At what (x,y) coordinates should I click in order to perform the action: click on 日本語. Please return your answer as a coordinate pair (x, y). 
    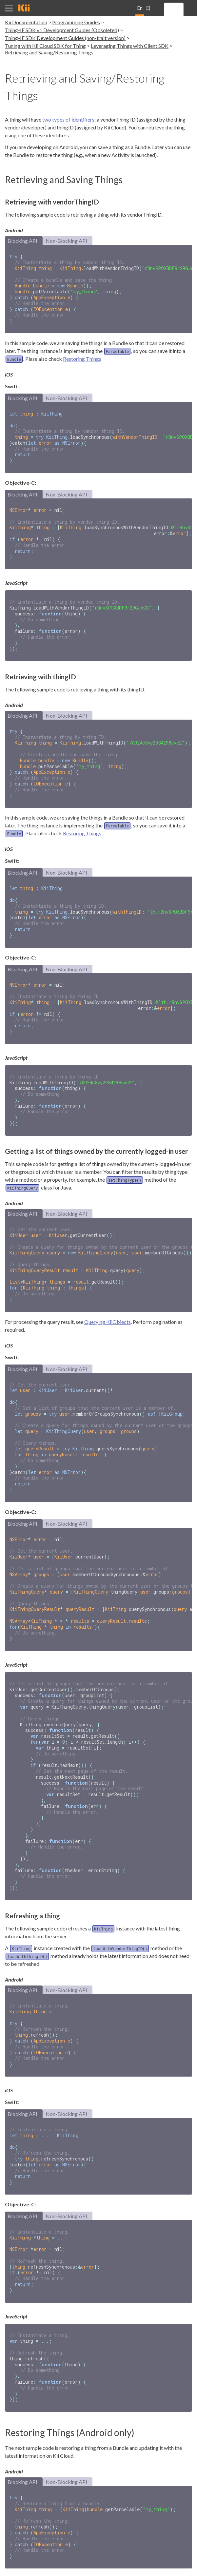
    Looking at the image, I should click on (148, 10).